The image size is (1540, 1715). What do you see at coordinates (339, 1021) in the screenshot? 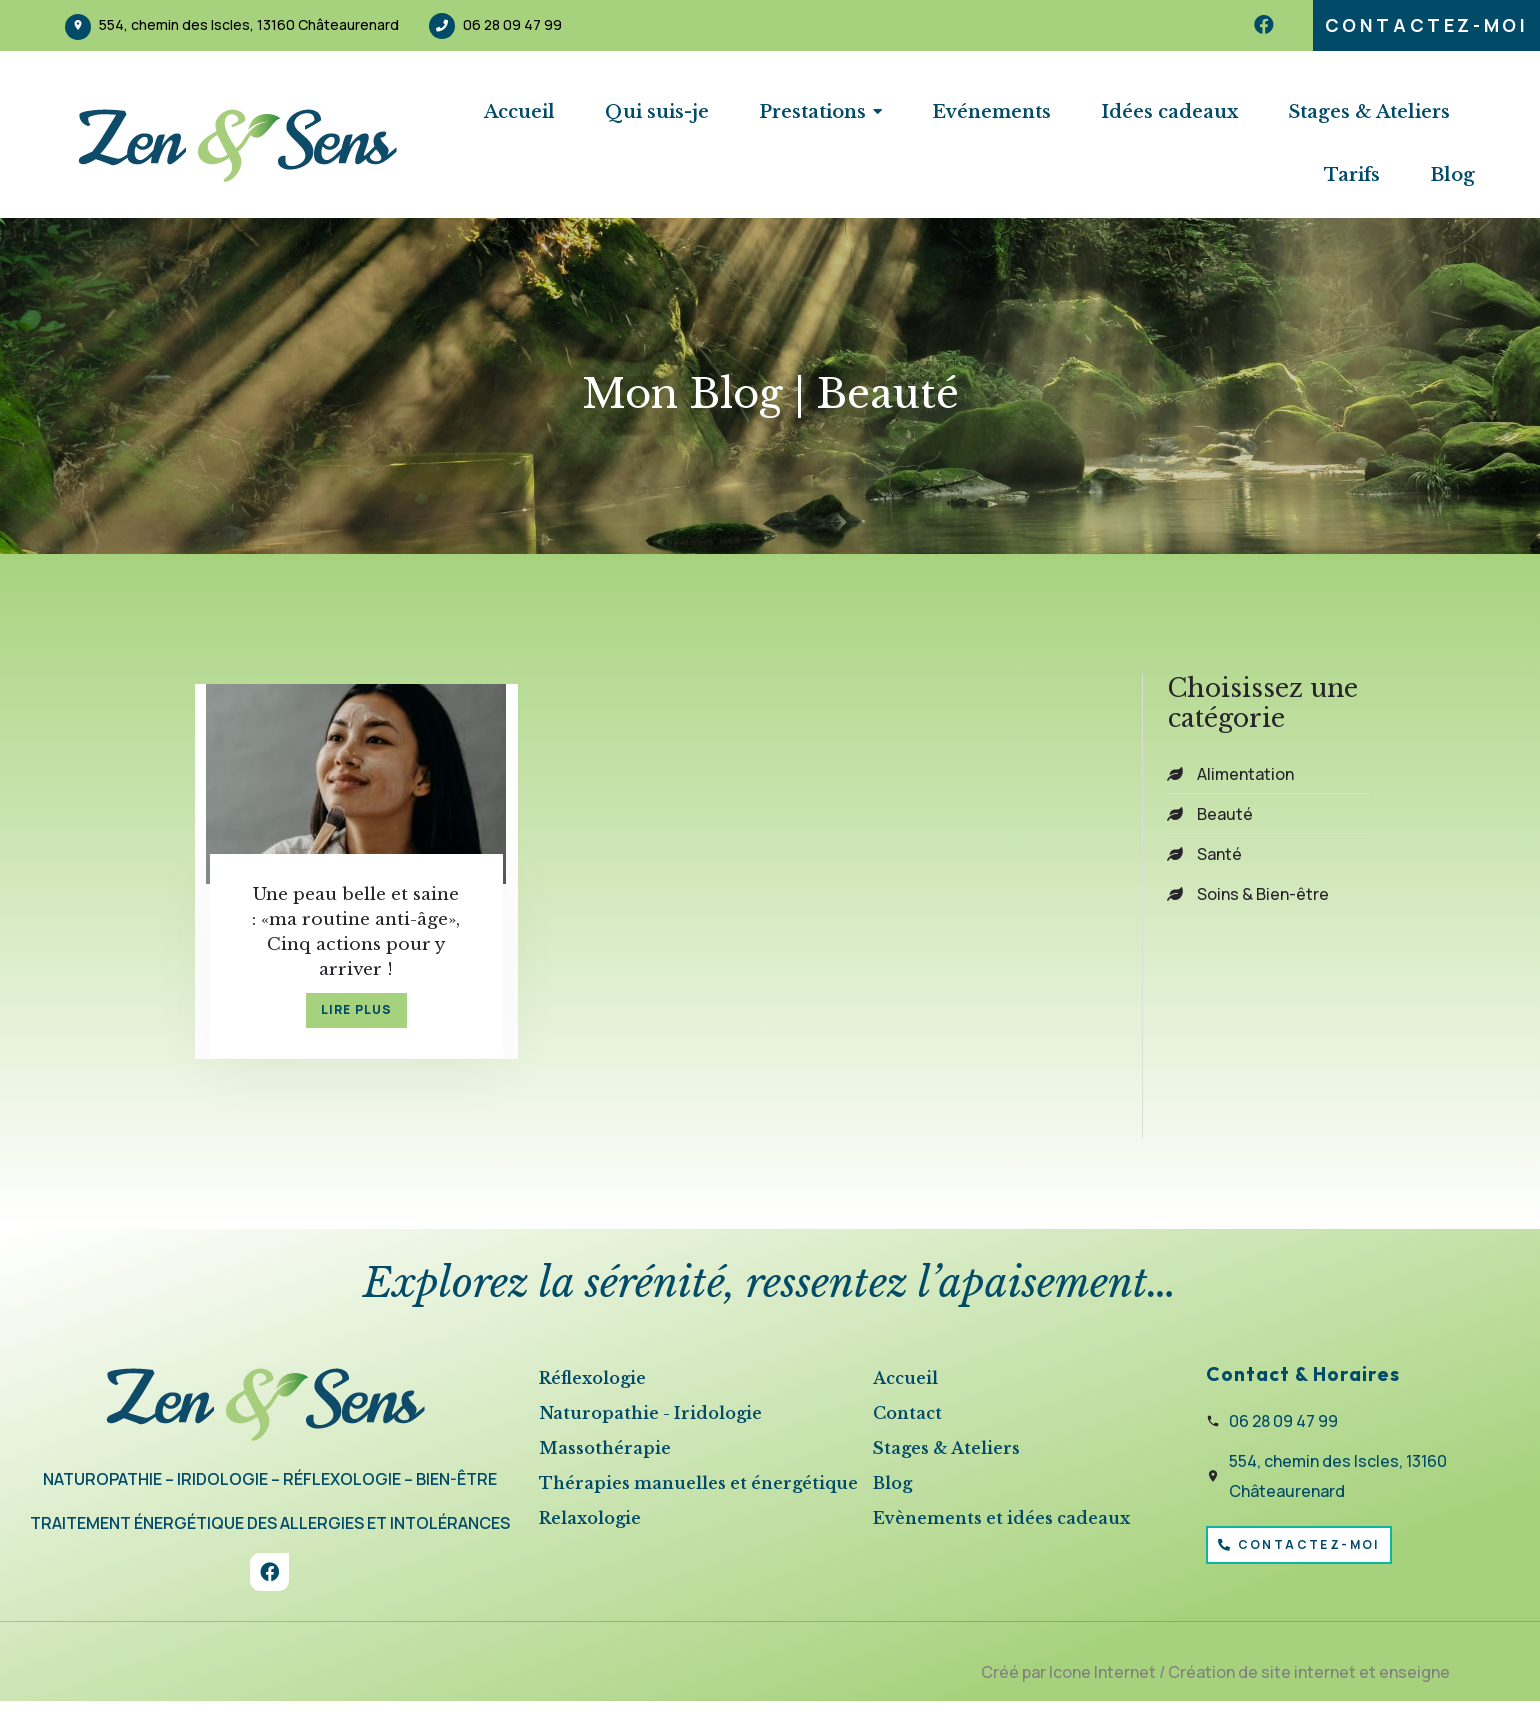
I see `lire plus` at bounding box center [339, 1021].